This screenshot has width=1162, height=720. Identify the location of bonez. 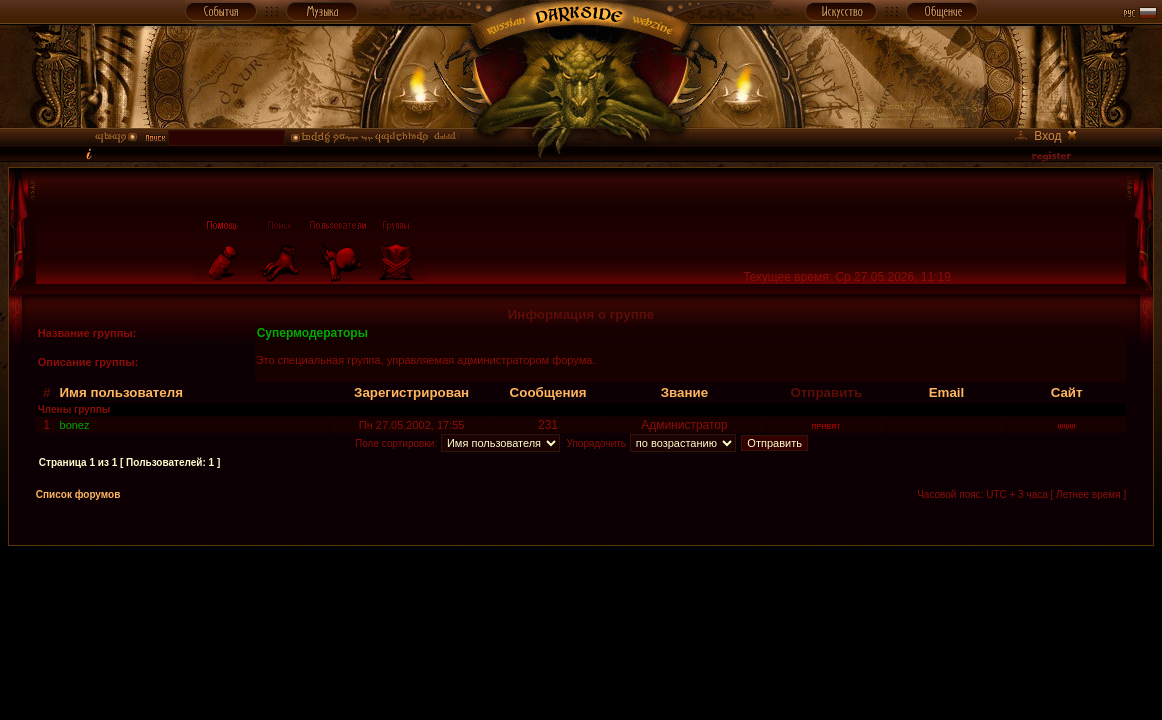
(75, 425).